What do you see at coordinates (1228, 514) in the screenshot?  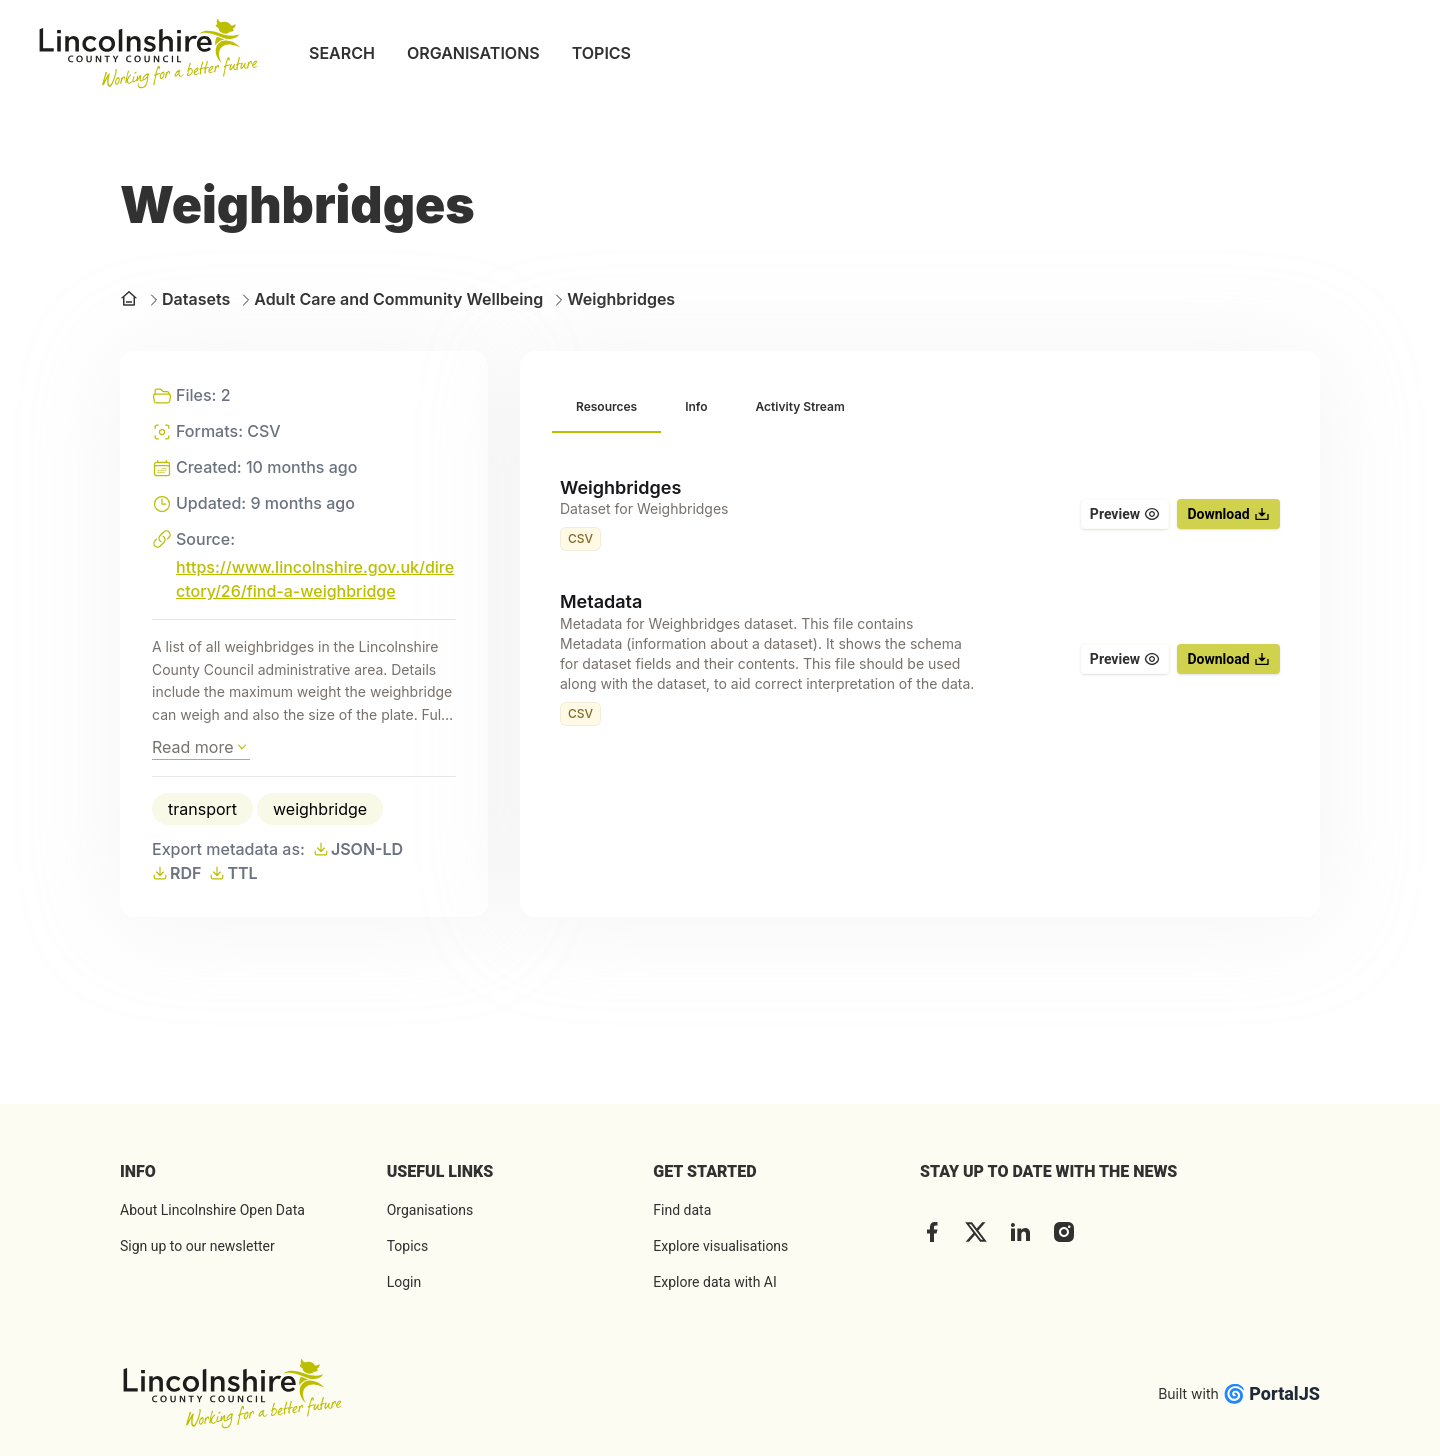 I see `Download` at bounding box center [1228, 514].